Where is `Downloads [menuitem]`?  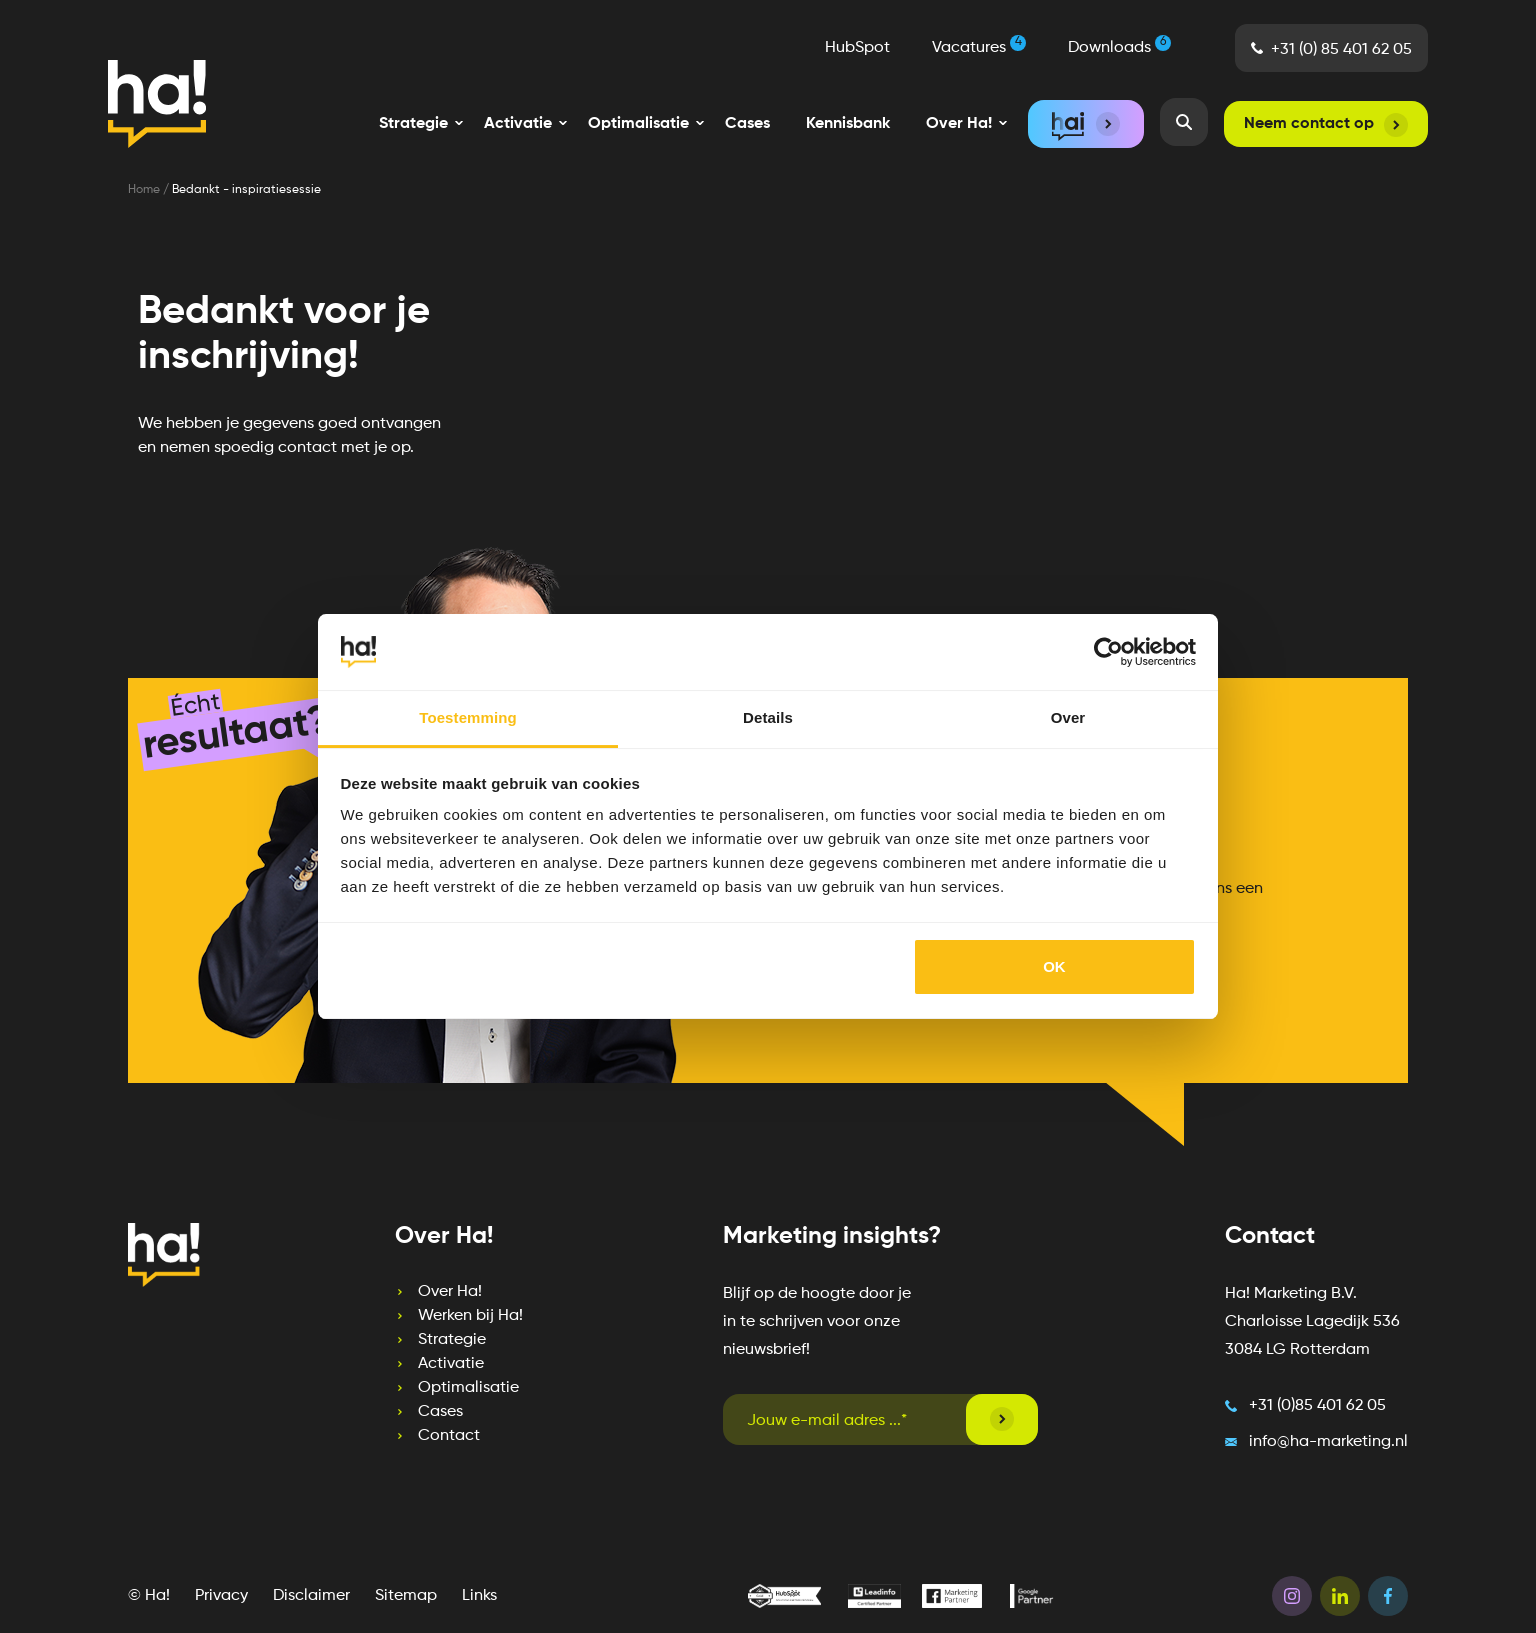
Downloads [menuitem] is located at coordinates (1119, 46).